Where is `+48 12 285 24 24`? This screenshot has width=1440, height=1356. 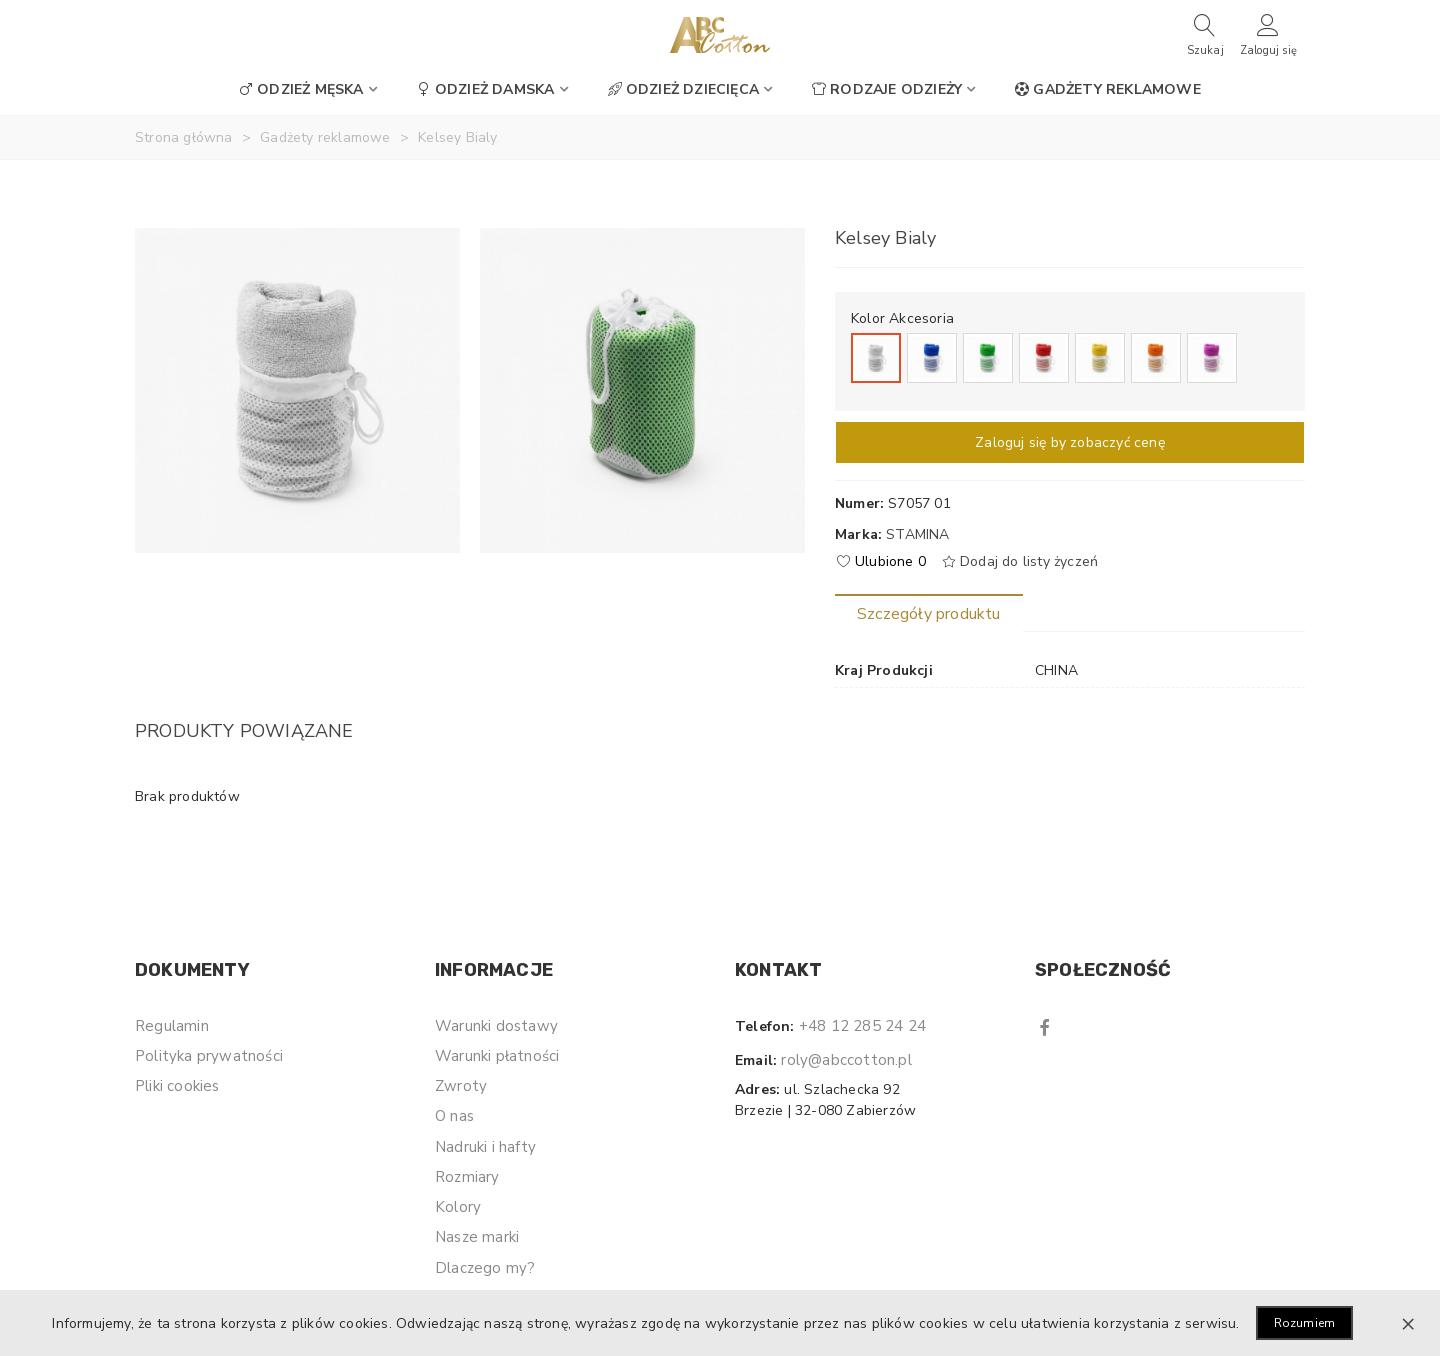 +48 12 285 24 24 is located at coordinates (862, 1026).